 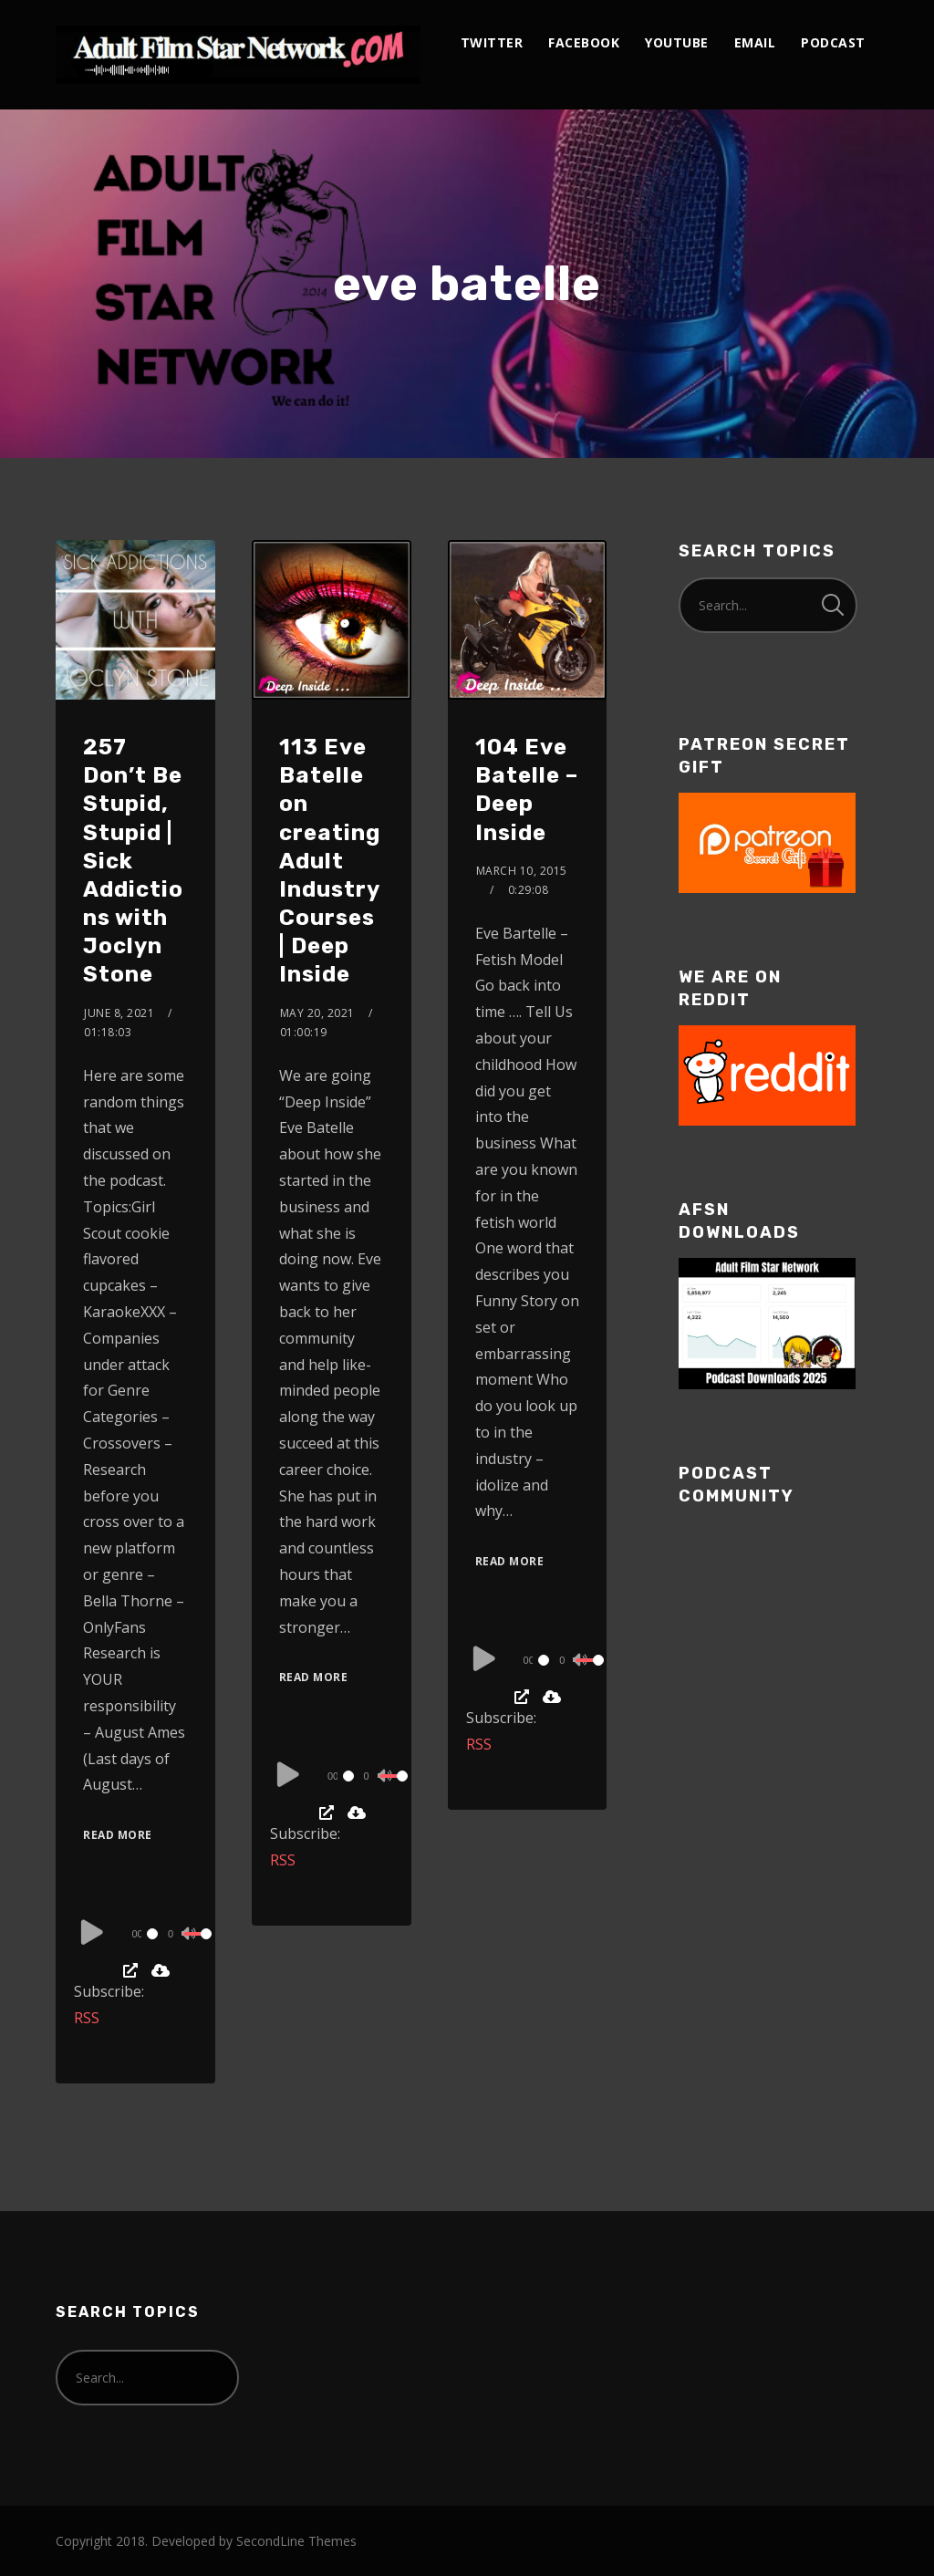 I want to click on Read More, so click(x=117, y=1835).